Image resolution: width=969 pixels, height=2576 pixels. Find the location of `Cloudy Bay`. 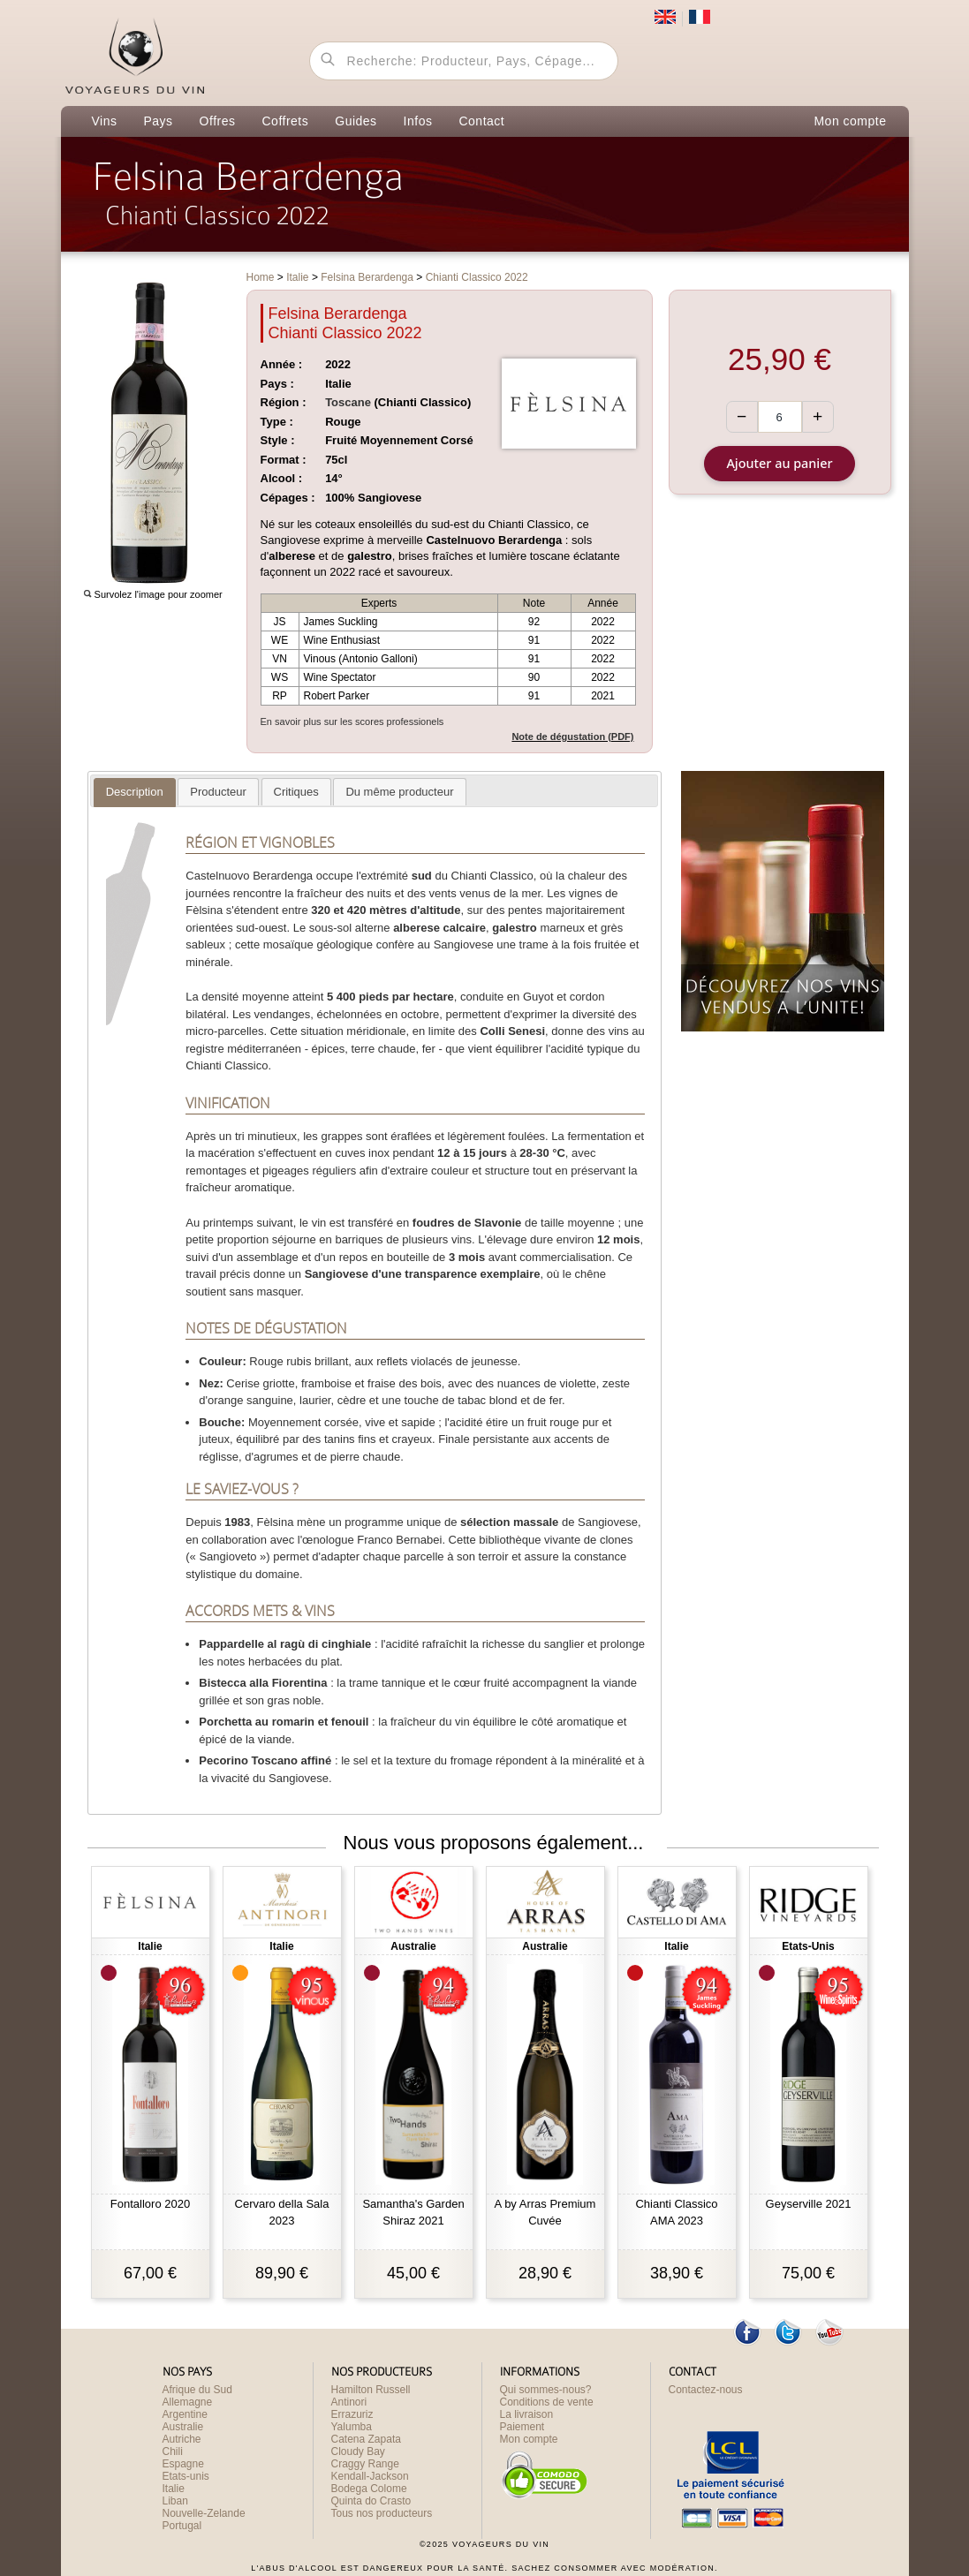

Cloudy Bay is located at coordinates (358, 2451).